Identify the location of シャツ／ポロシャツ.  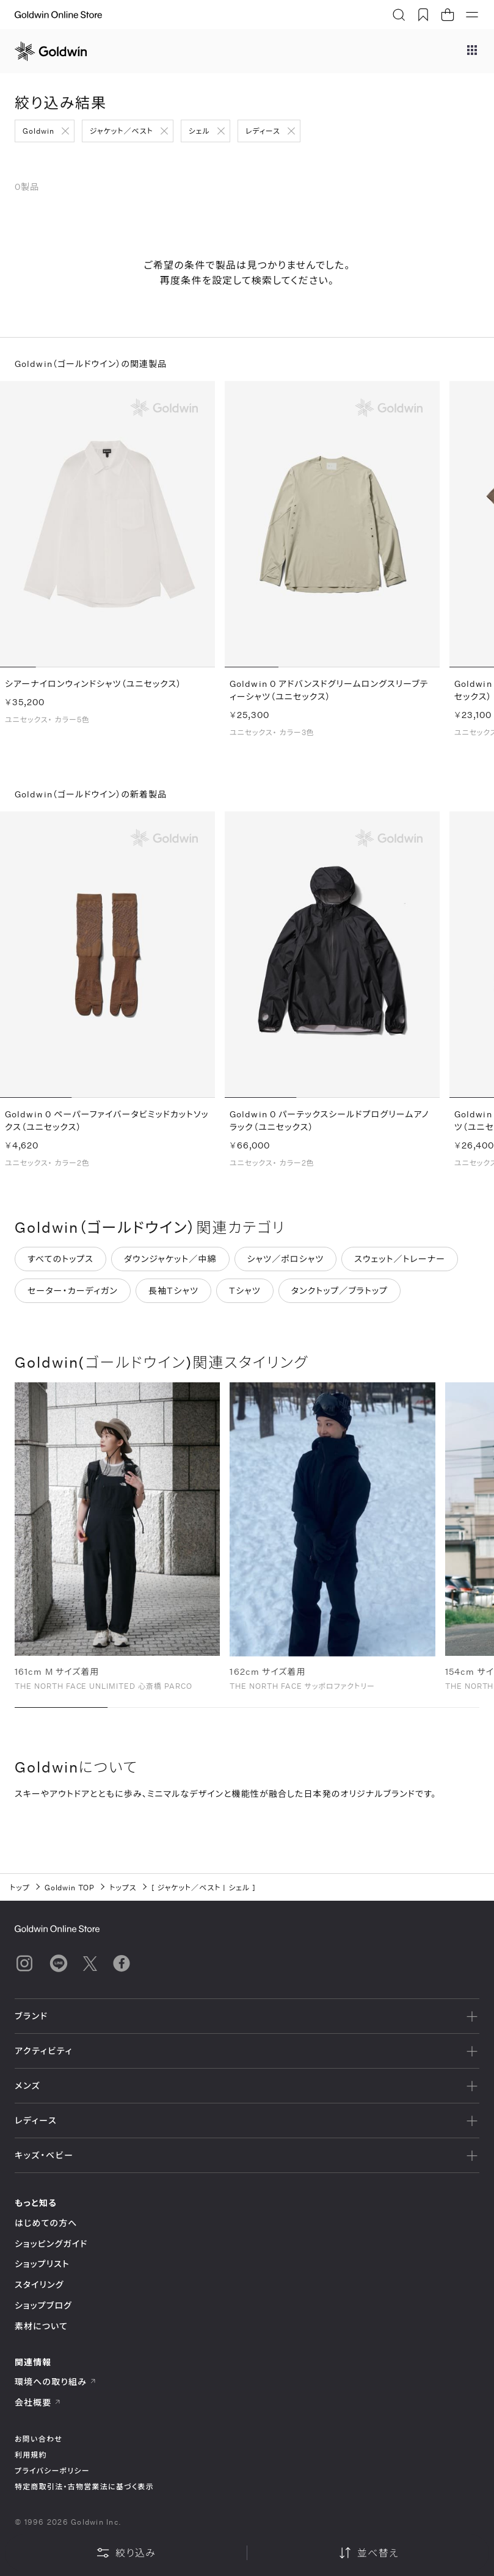
(285, 1266).